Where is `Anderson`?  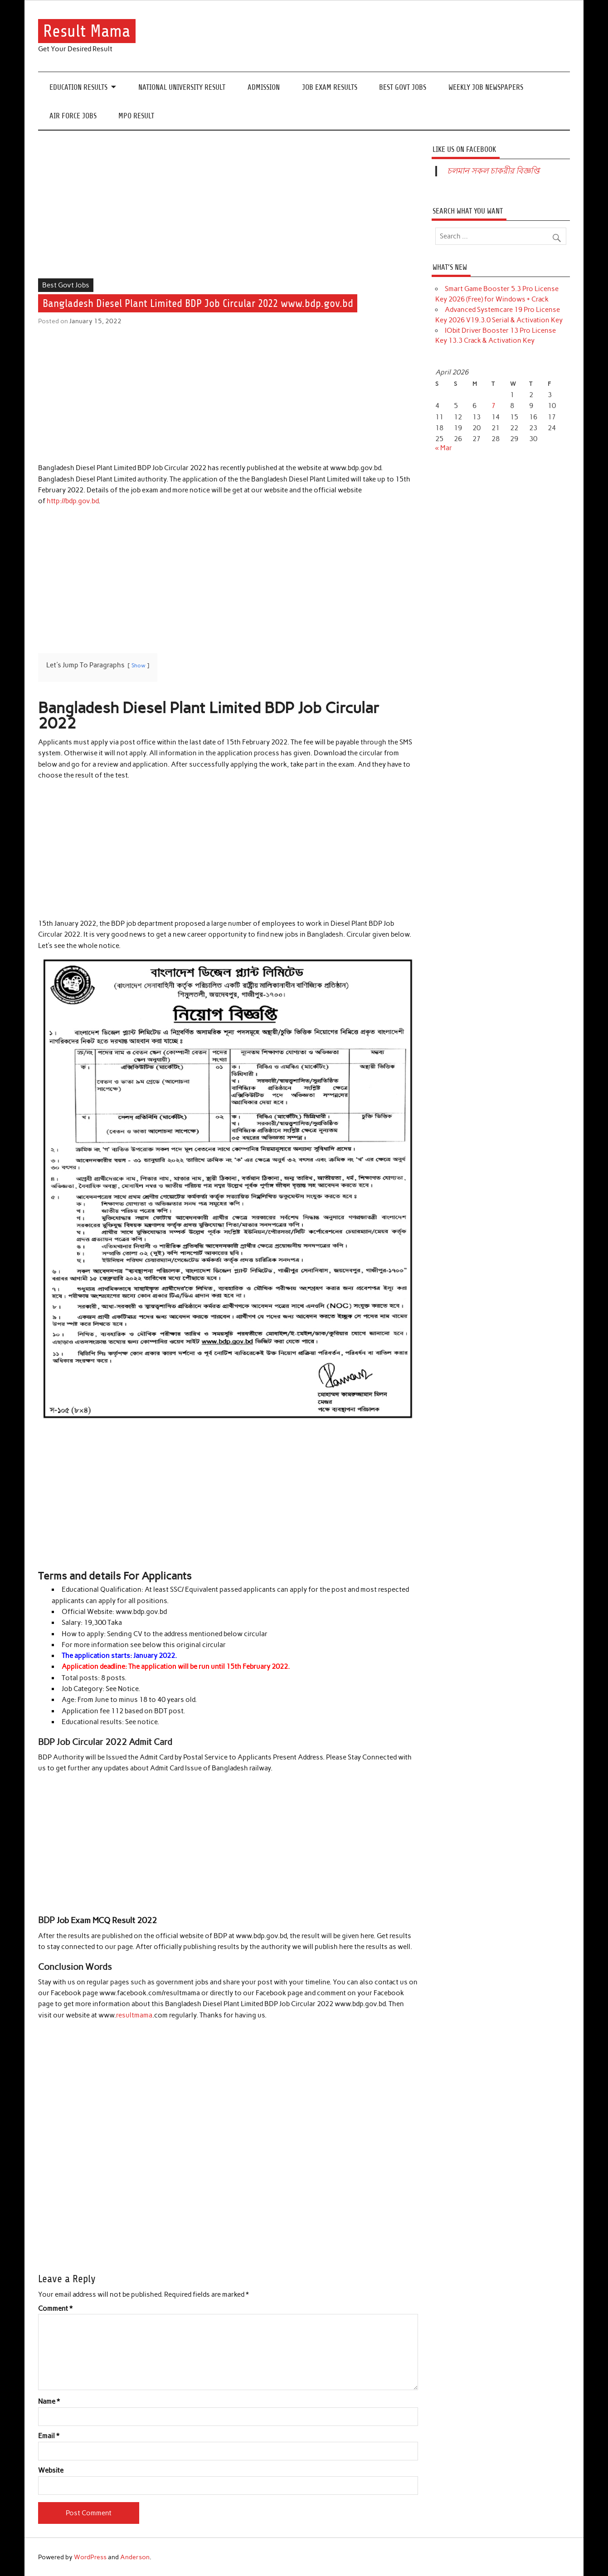
Anderson is located at coordinates (135, 2557).